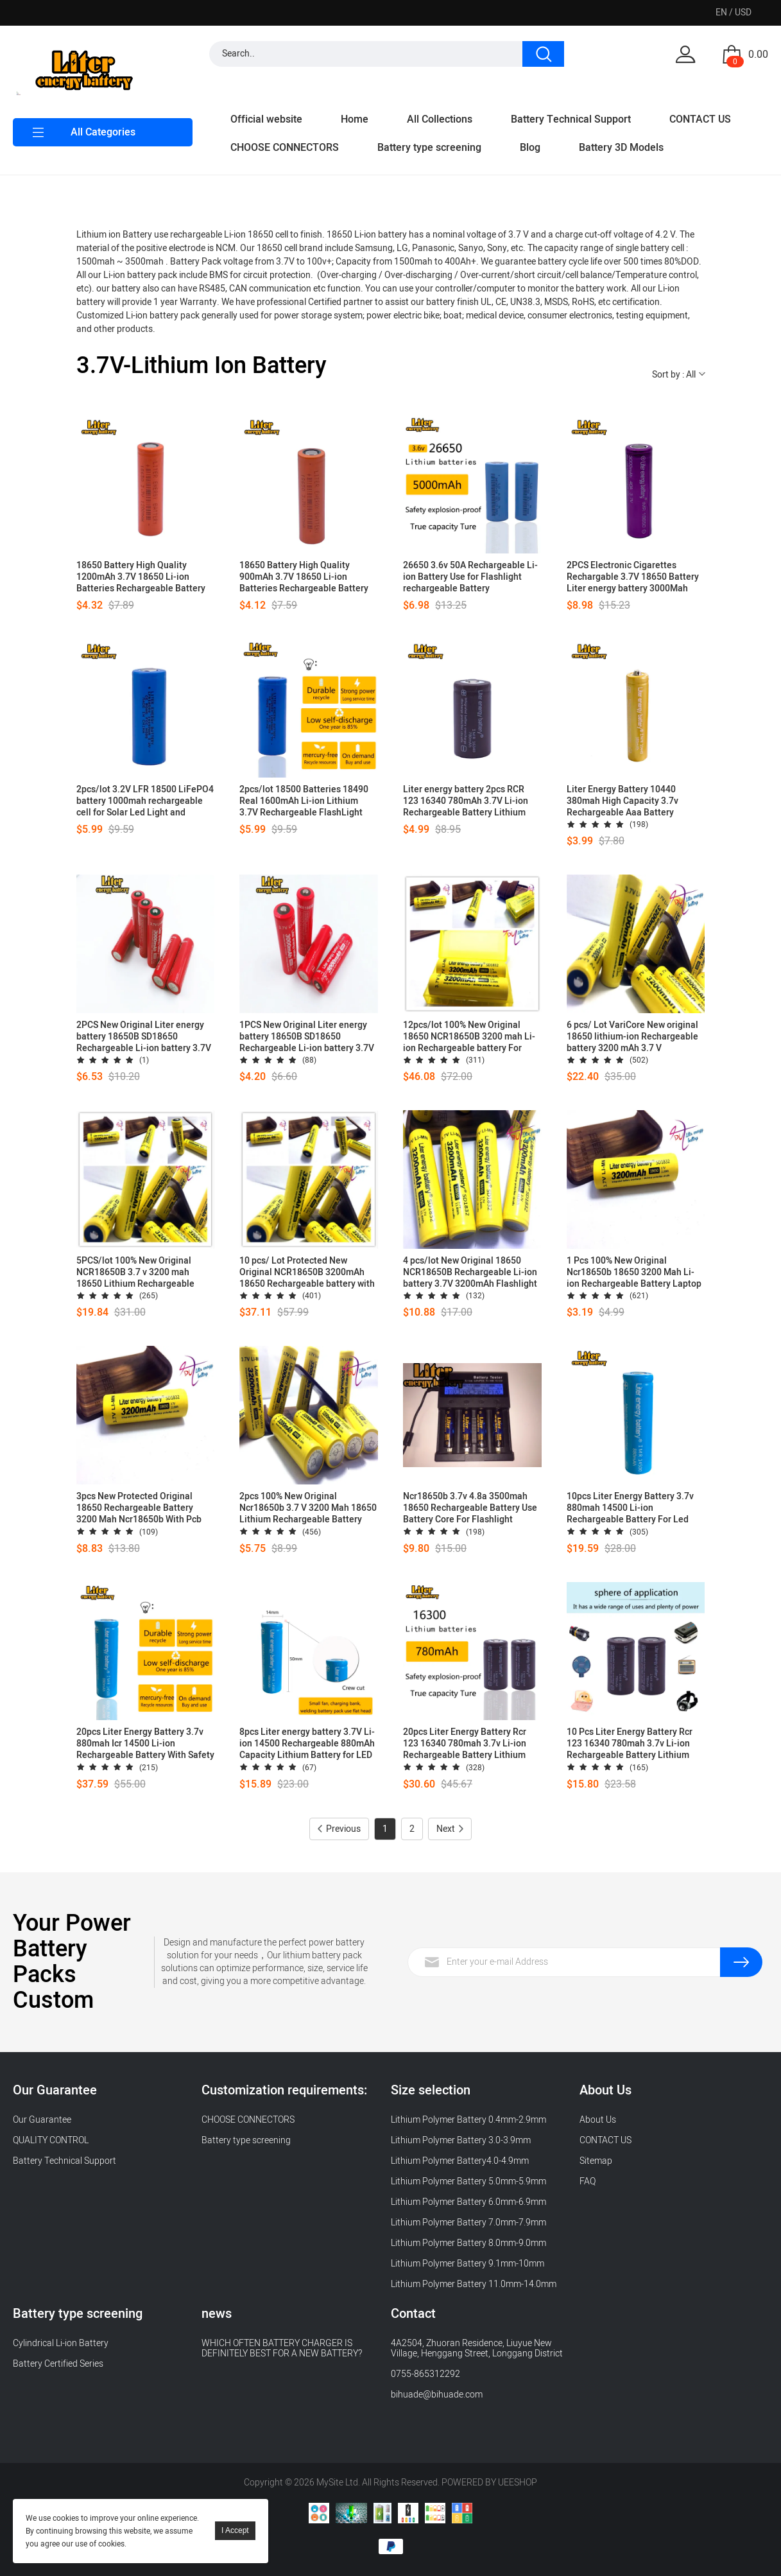 This screenshot has width=781, height=2576. Describe the element at coordinates (468, 2181) in the screenshot. I see `Lithium Polymer Battery 5.0mm-5.9mm` at that location.